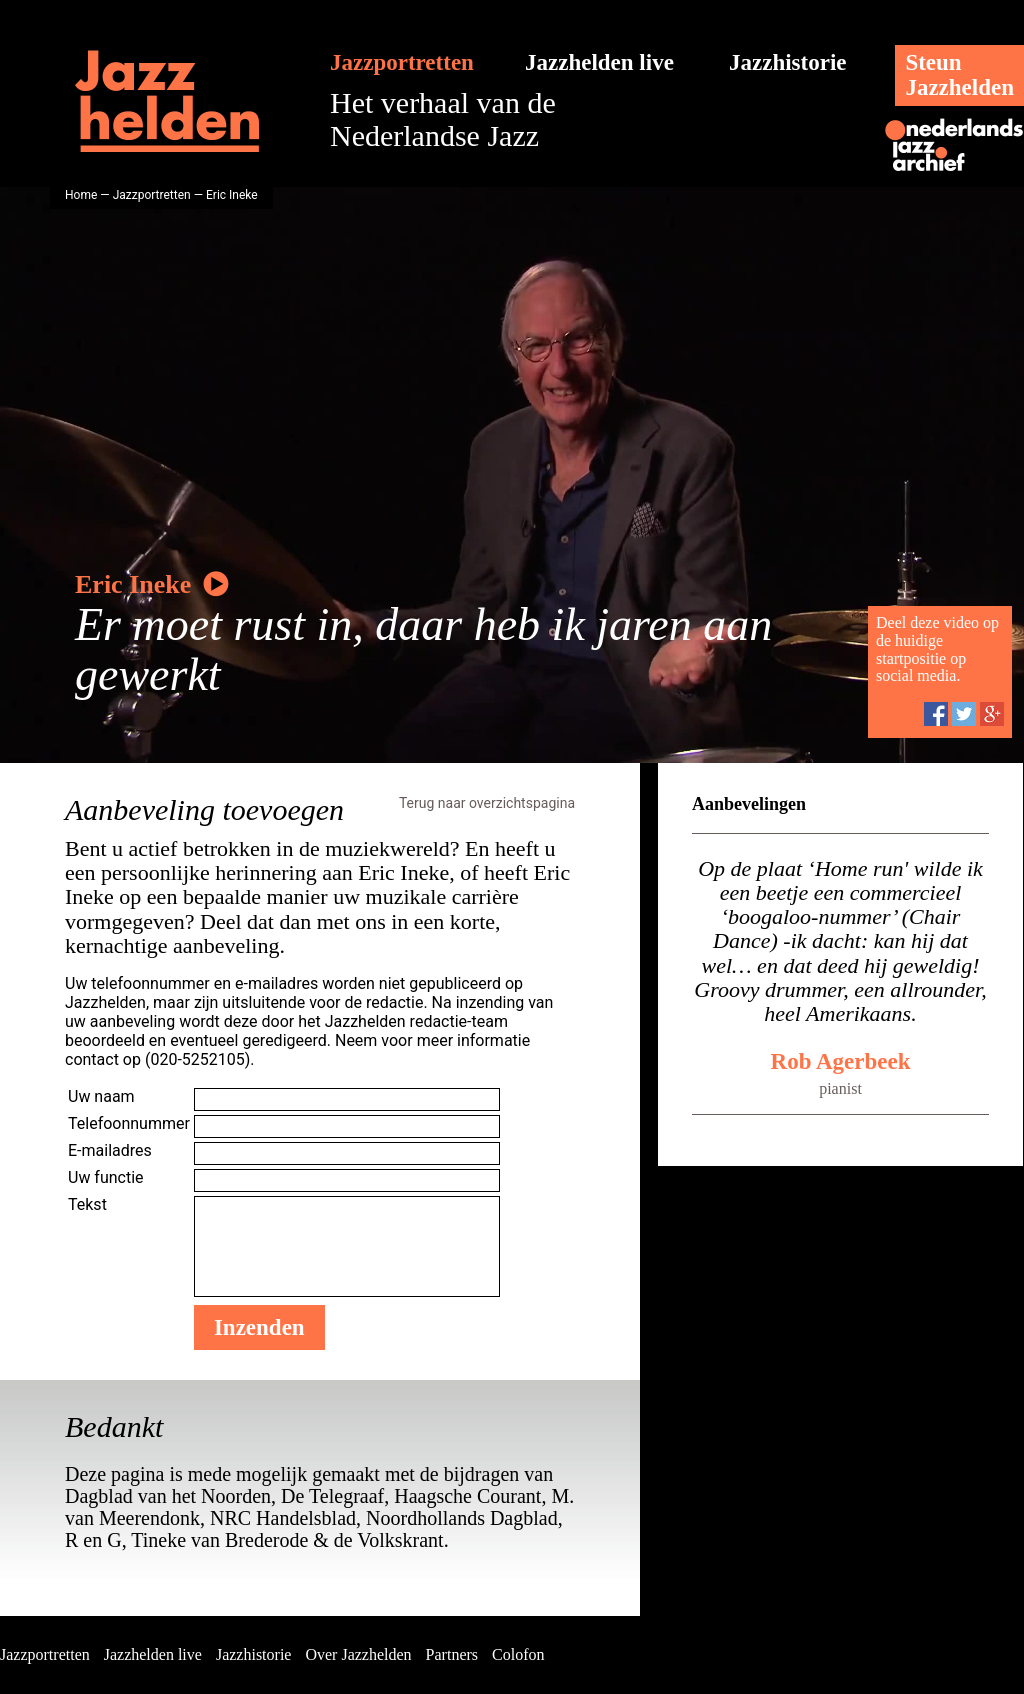 Image resolution: width=1024 pixels, height=1694 pixels. What do you see at coordinates (106, 1177) in the screenshot?
I see `Uw functie` at bounding box center [106, 1177].